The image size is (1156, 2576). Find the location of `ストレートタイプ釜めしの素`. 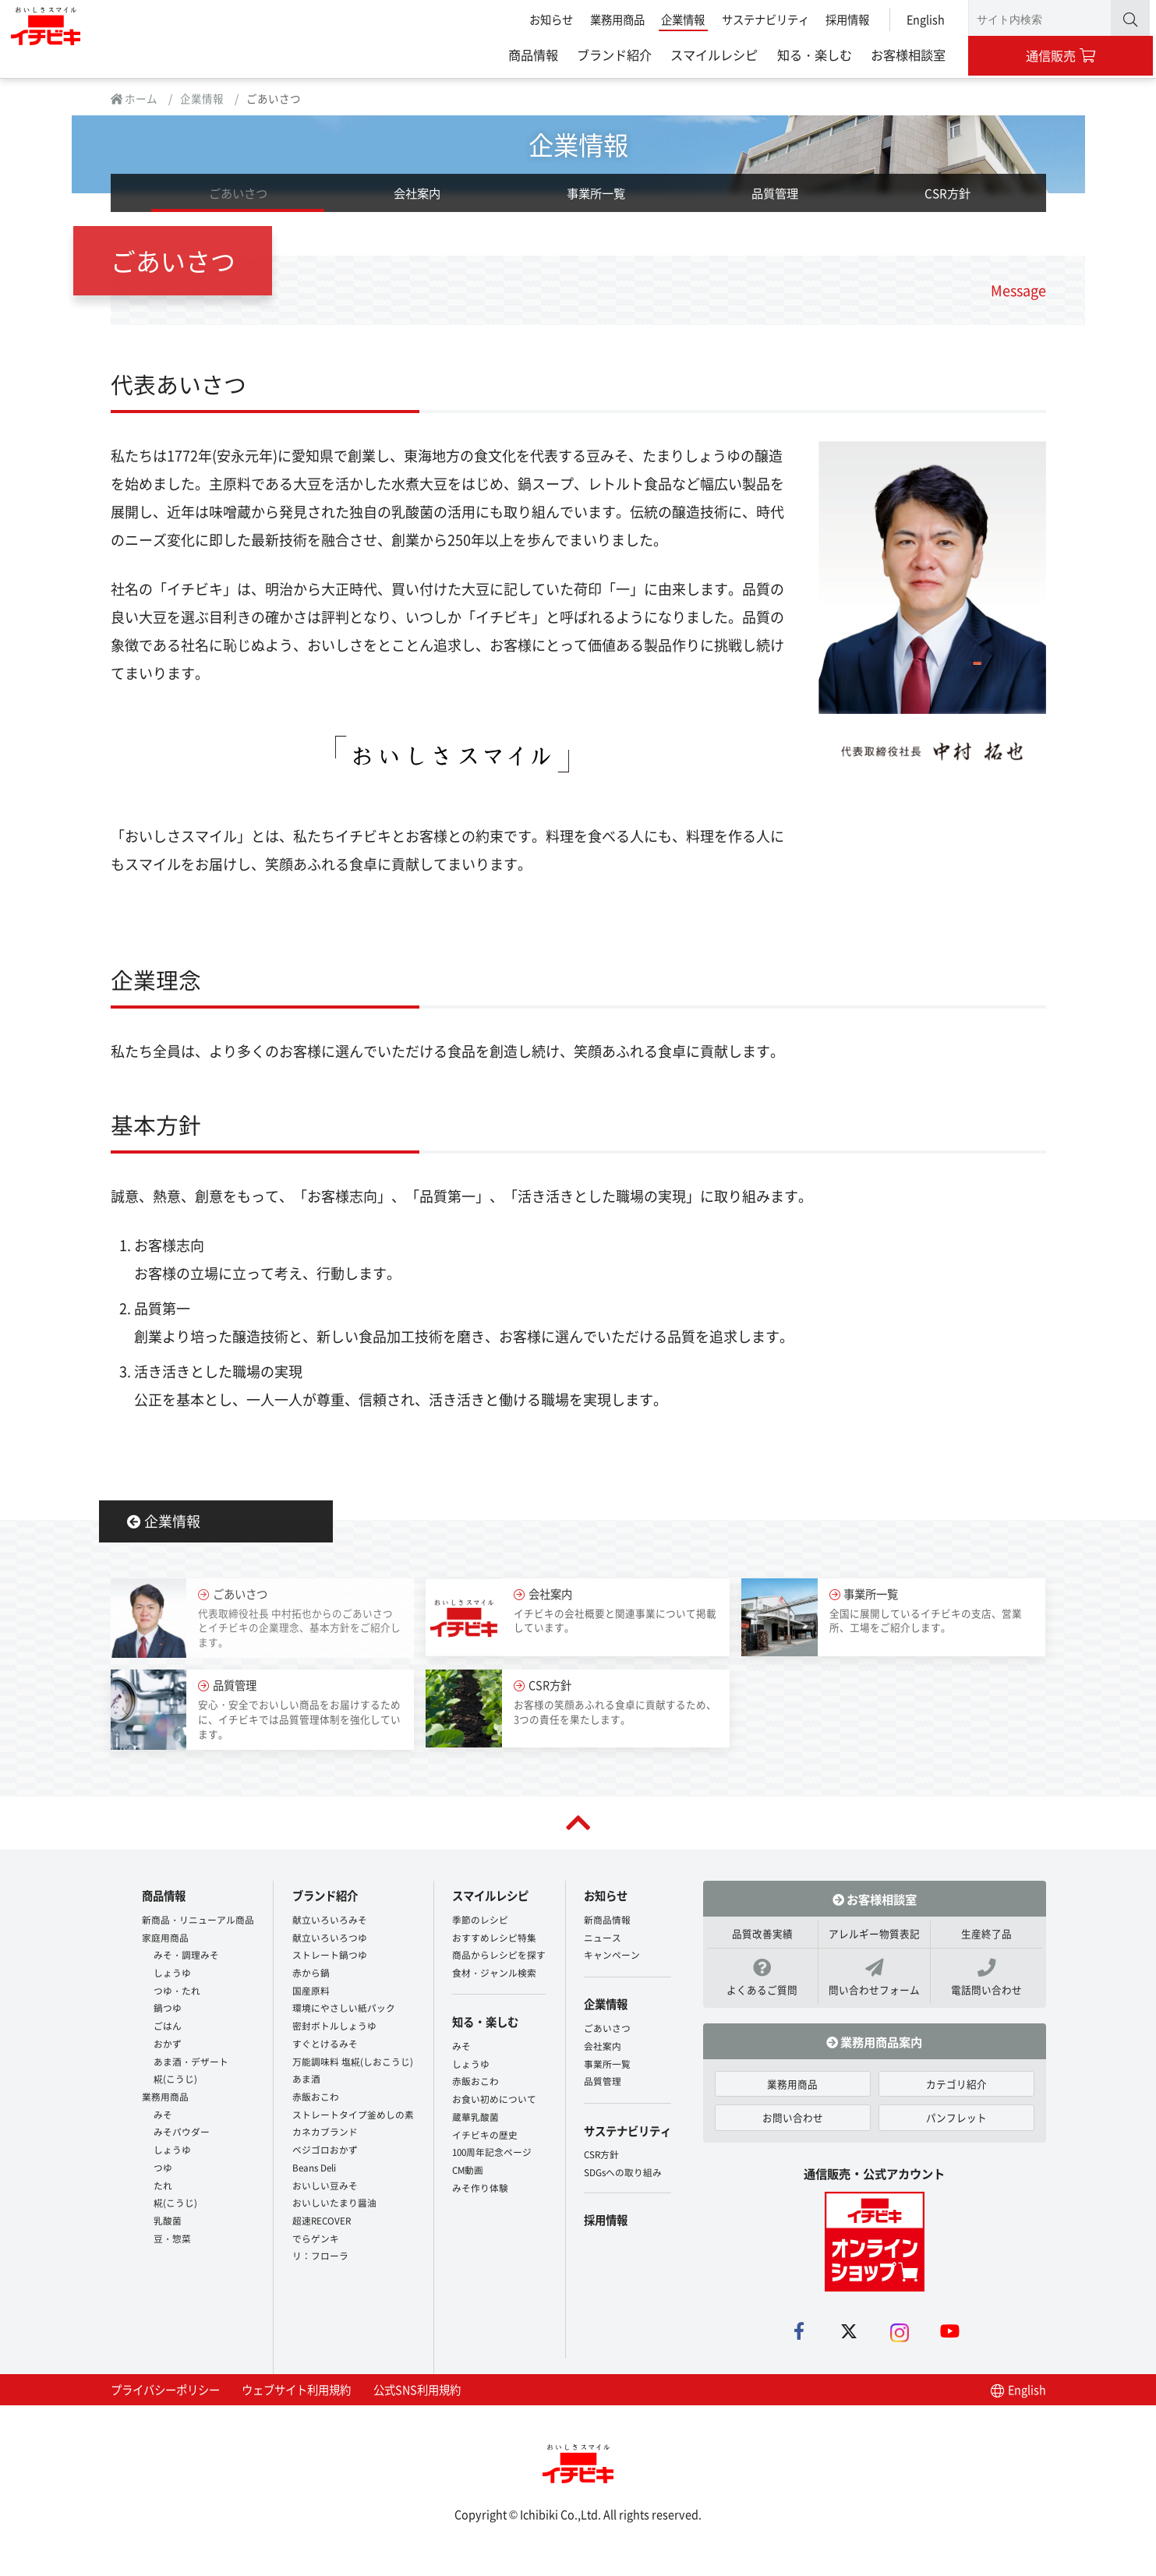

ストレートタイプ釜めしの素 is located at coordinates (353, 2115).